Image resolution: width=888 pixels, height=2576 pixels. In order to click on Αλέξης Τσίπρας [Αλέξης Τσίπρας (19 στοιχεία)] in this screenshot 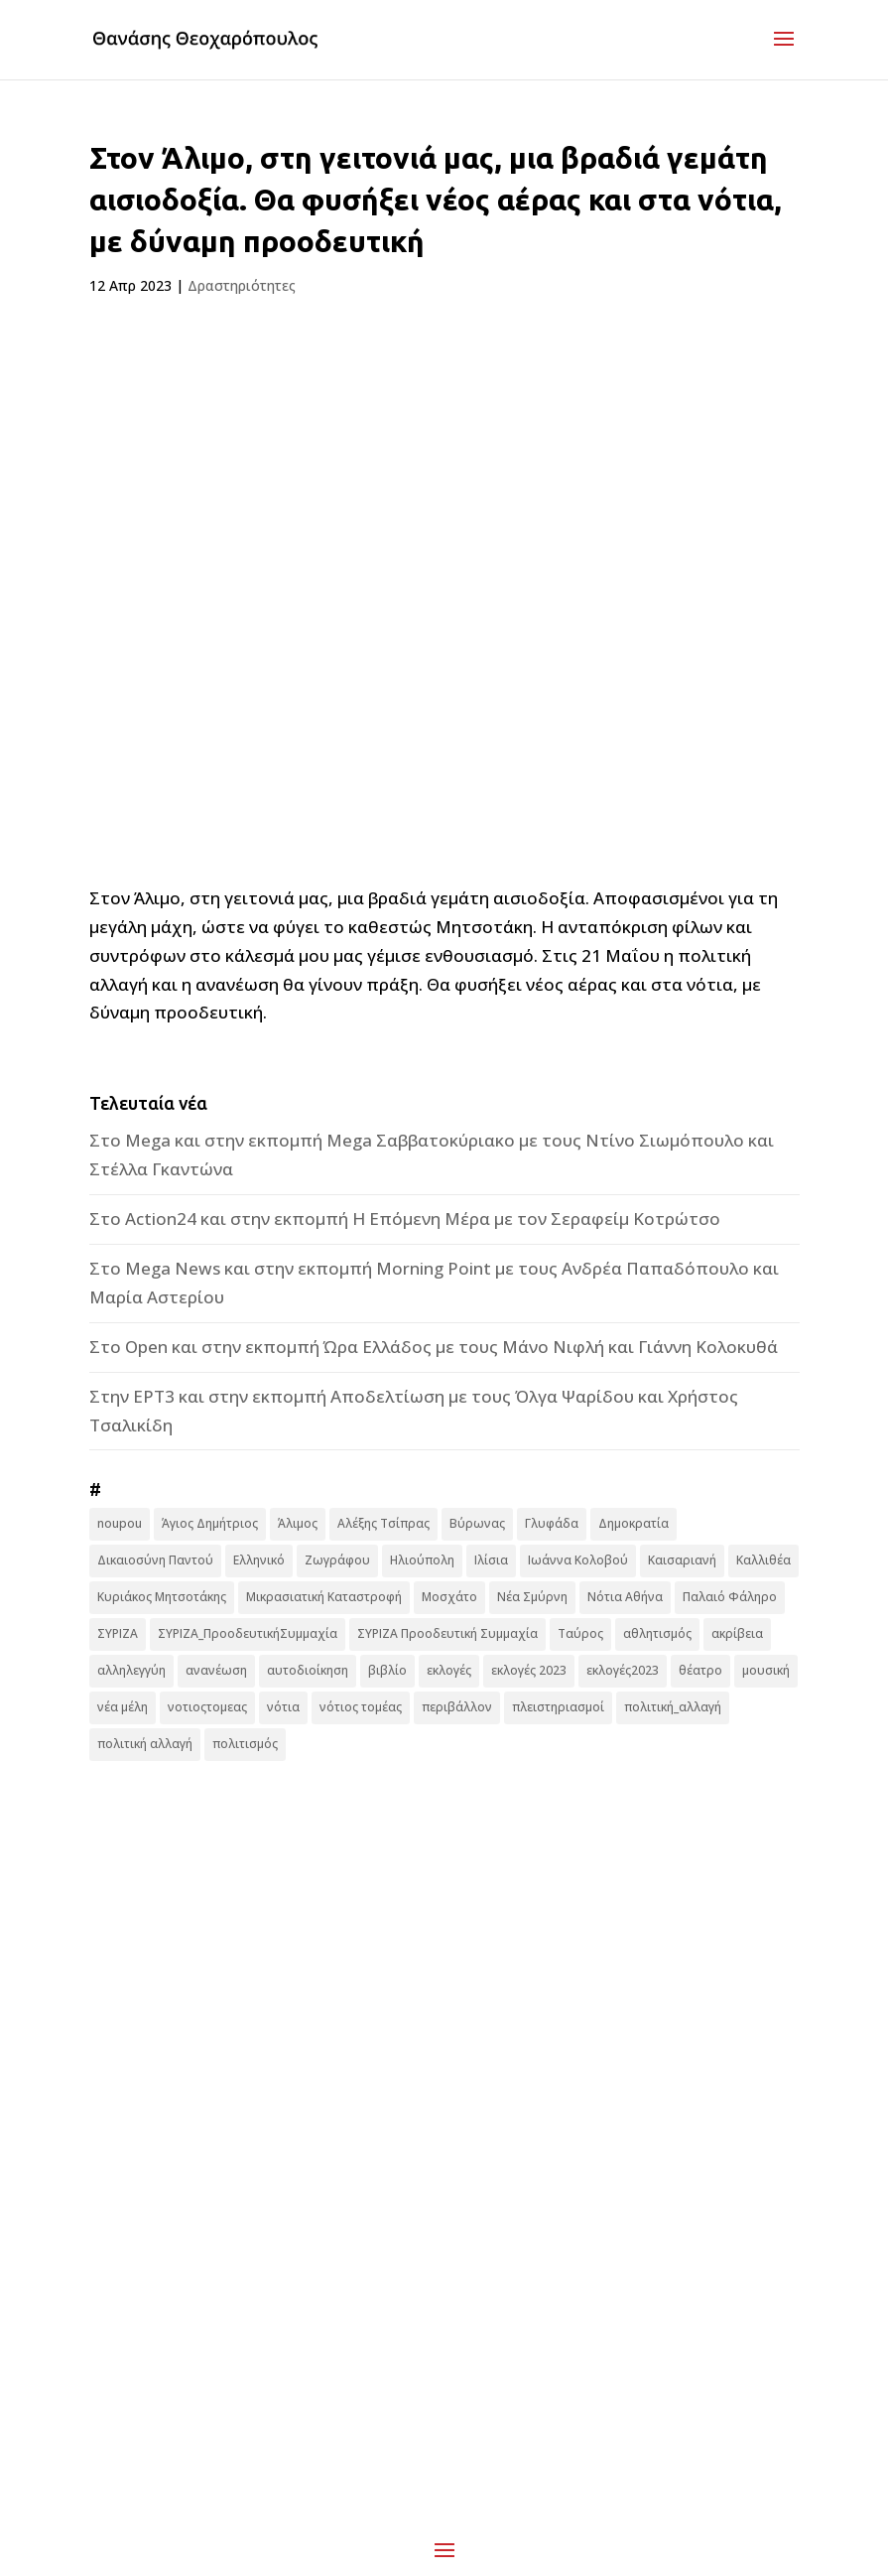, I will do `click(383, 1523)`.